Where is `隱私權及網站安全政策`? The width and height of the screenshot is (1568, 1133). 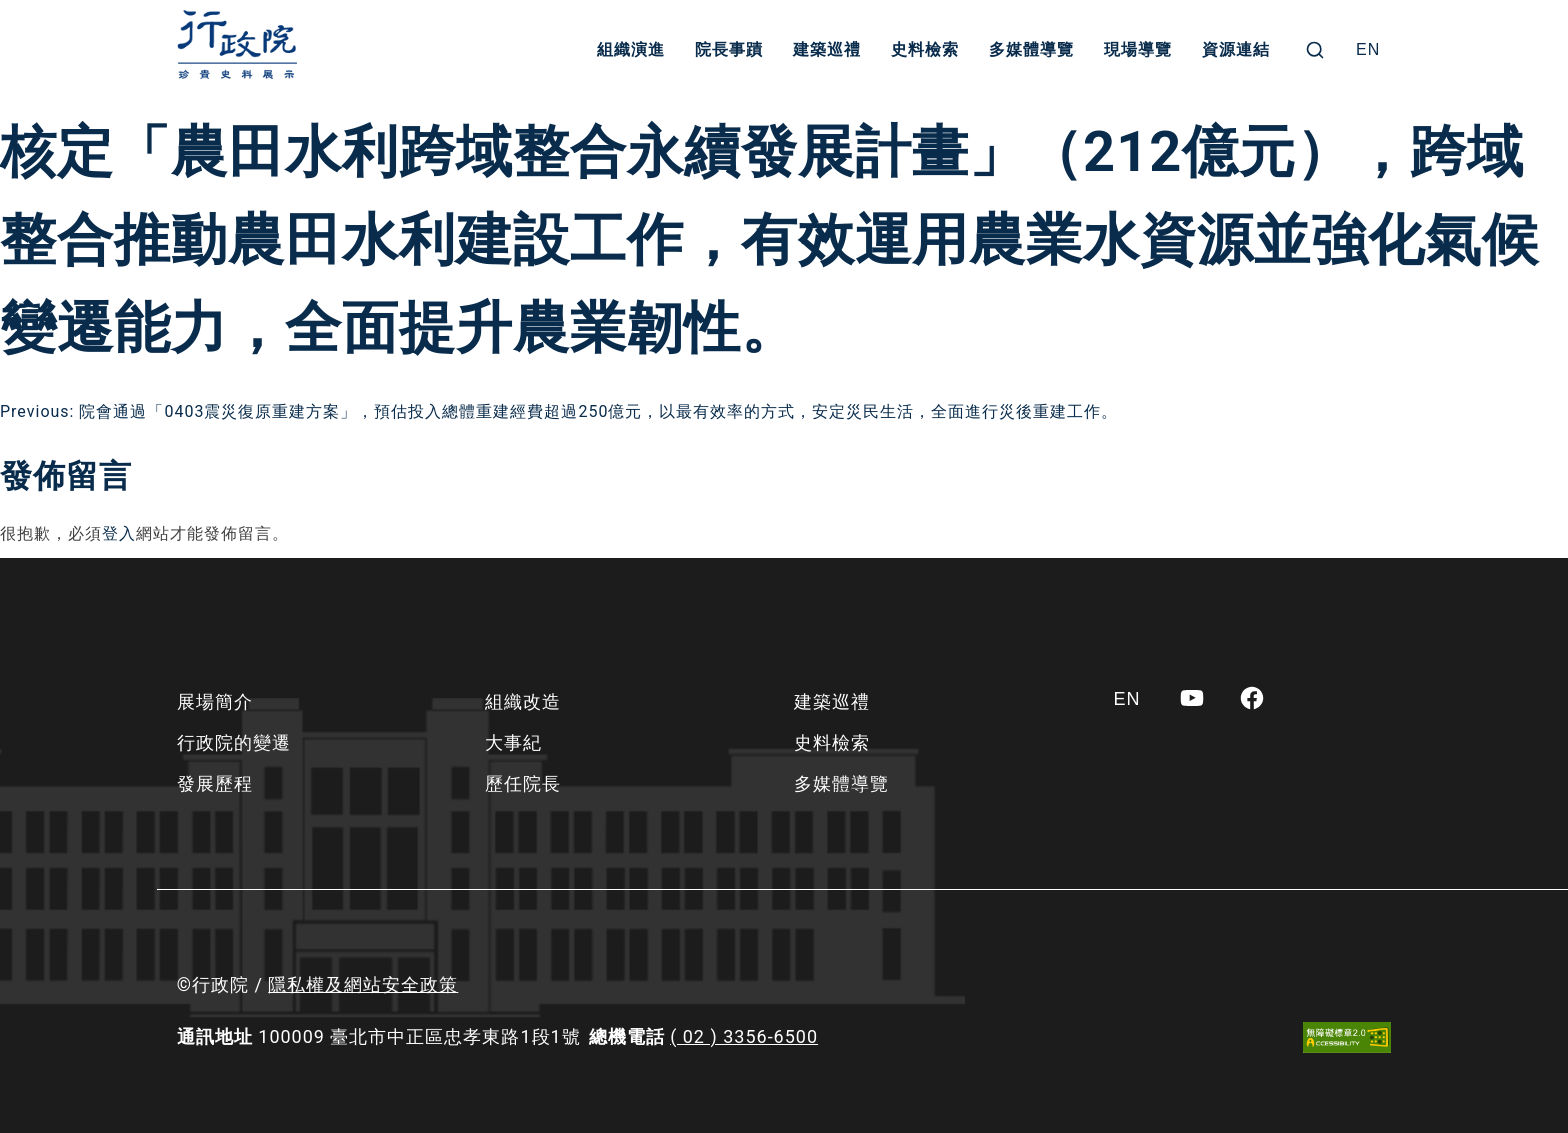
隱私權及網站安全政策 is located at coordinates (363, 984).